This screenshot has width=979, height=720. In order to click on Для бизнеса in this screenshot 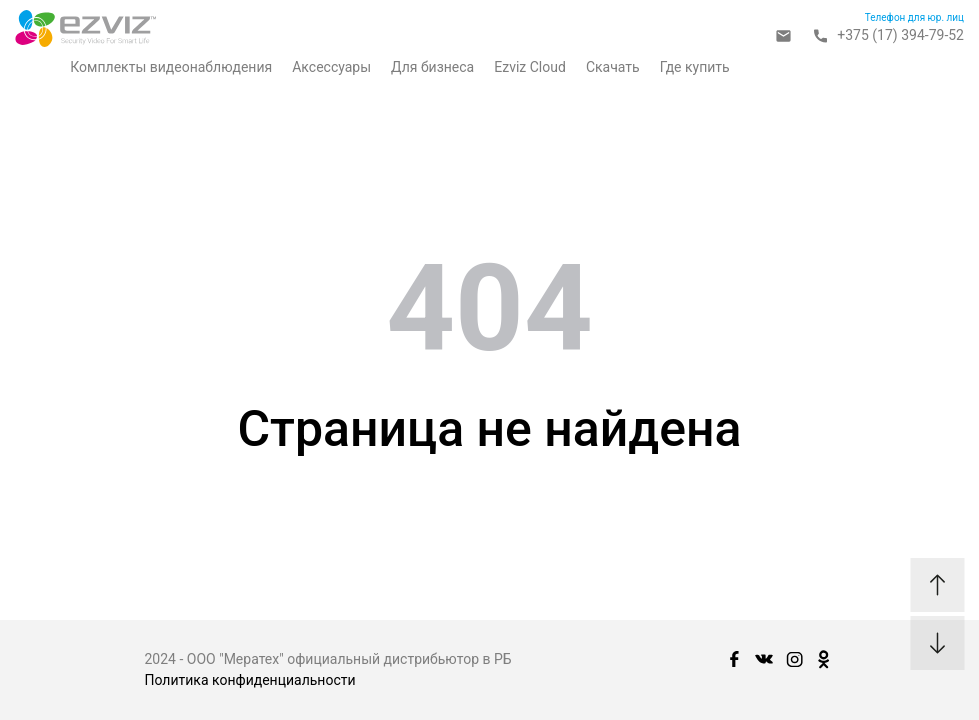, I will do `click(432, 67)`.